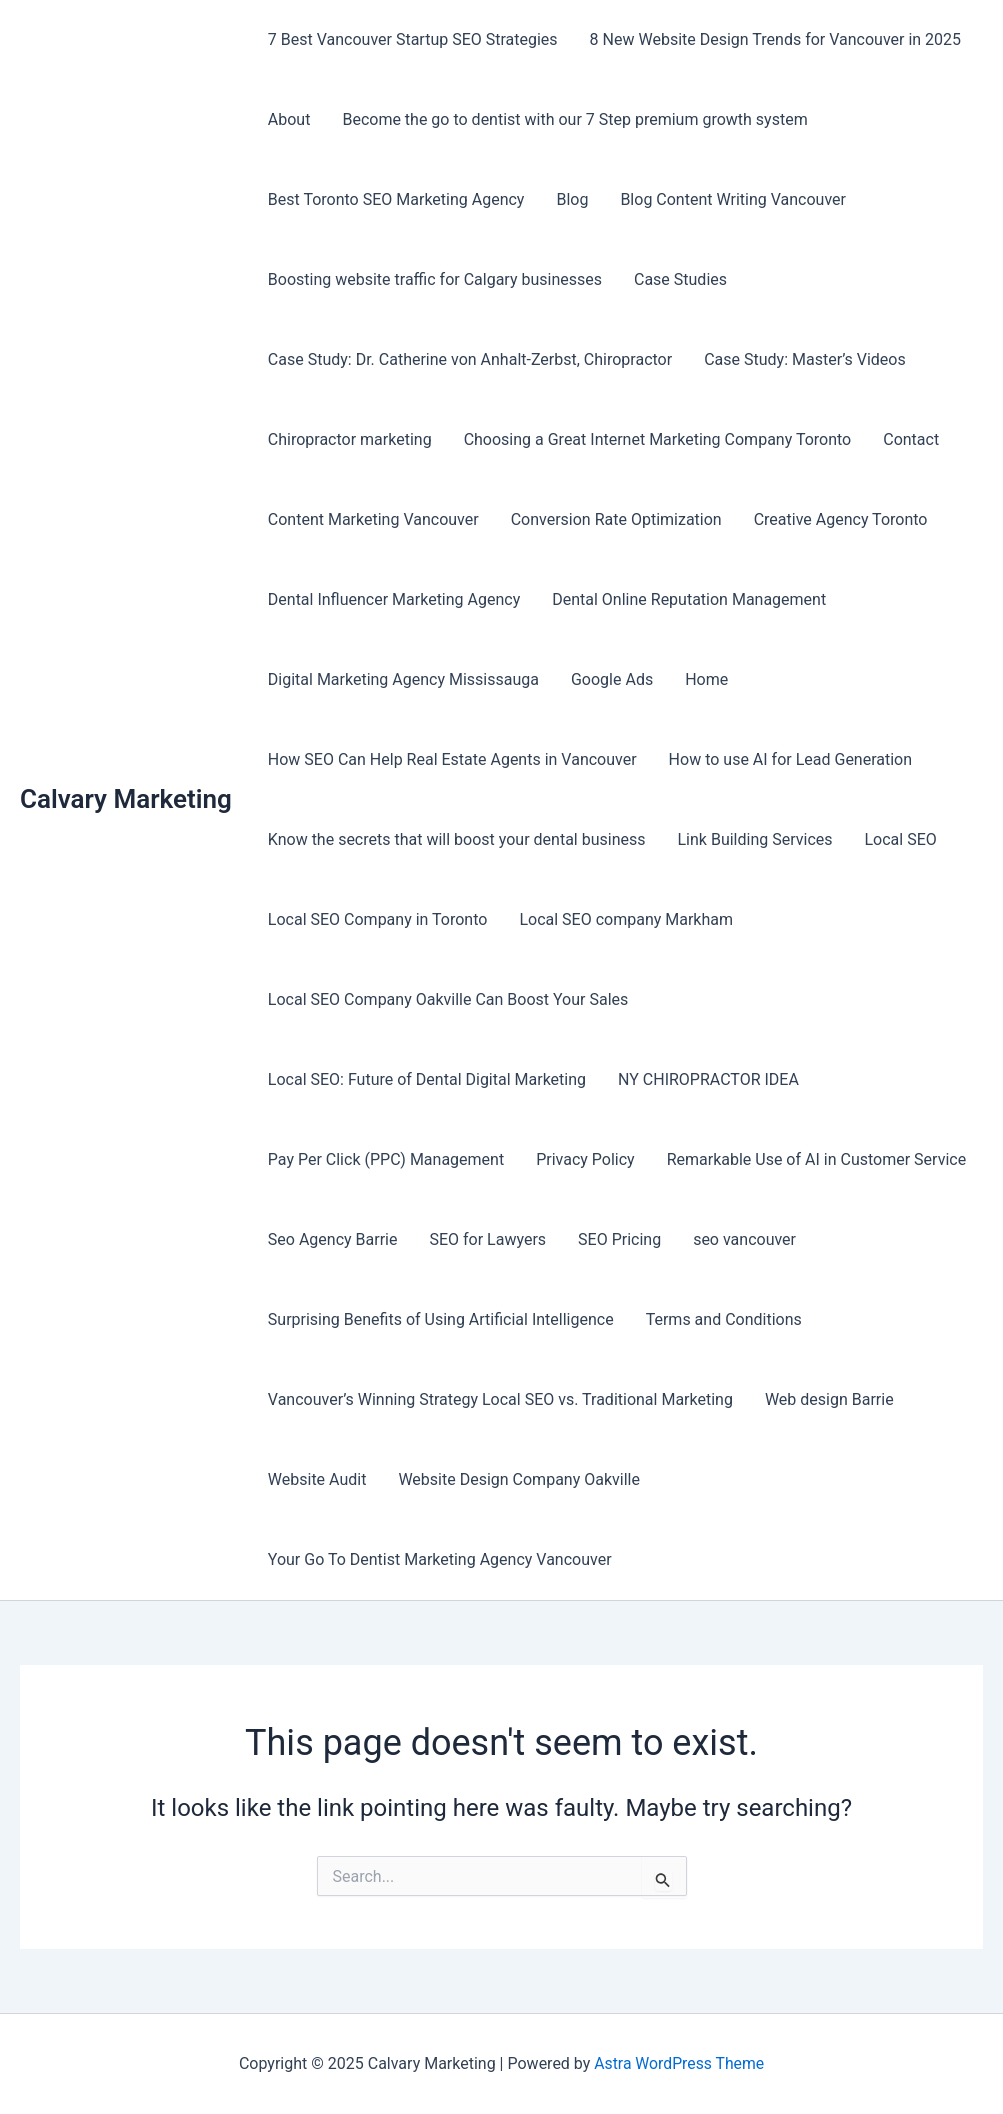 The width and height of the screenshot is (1003, 2114). I want to click on 7 Best Vancouver Startup SEO Strategies, so click(413, 39).